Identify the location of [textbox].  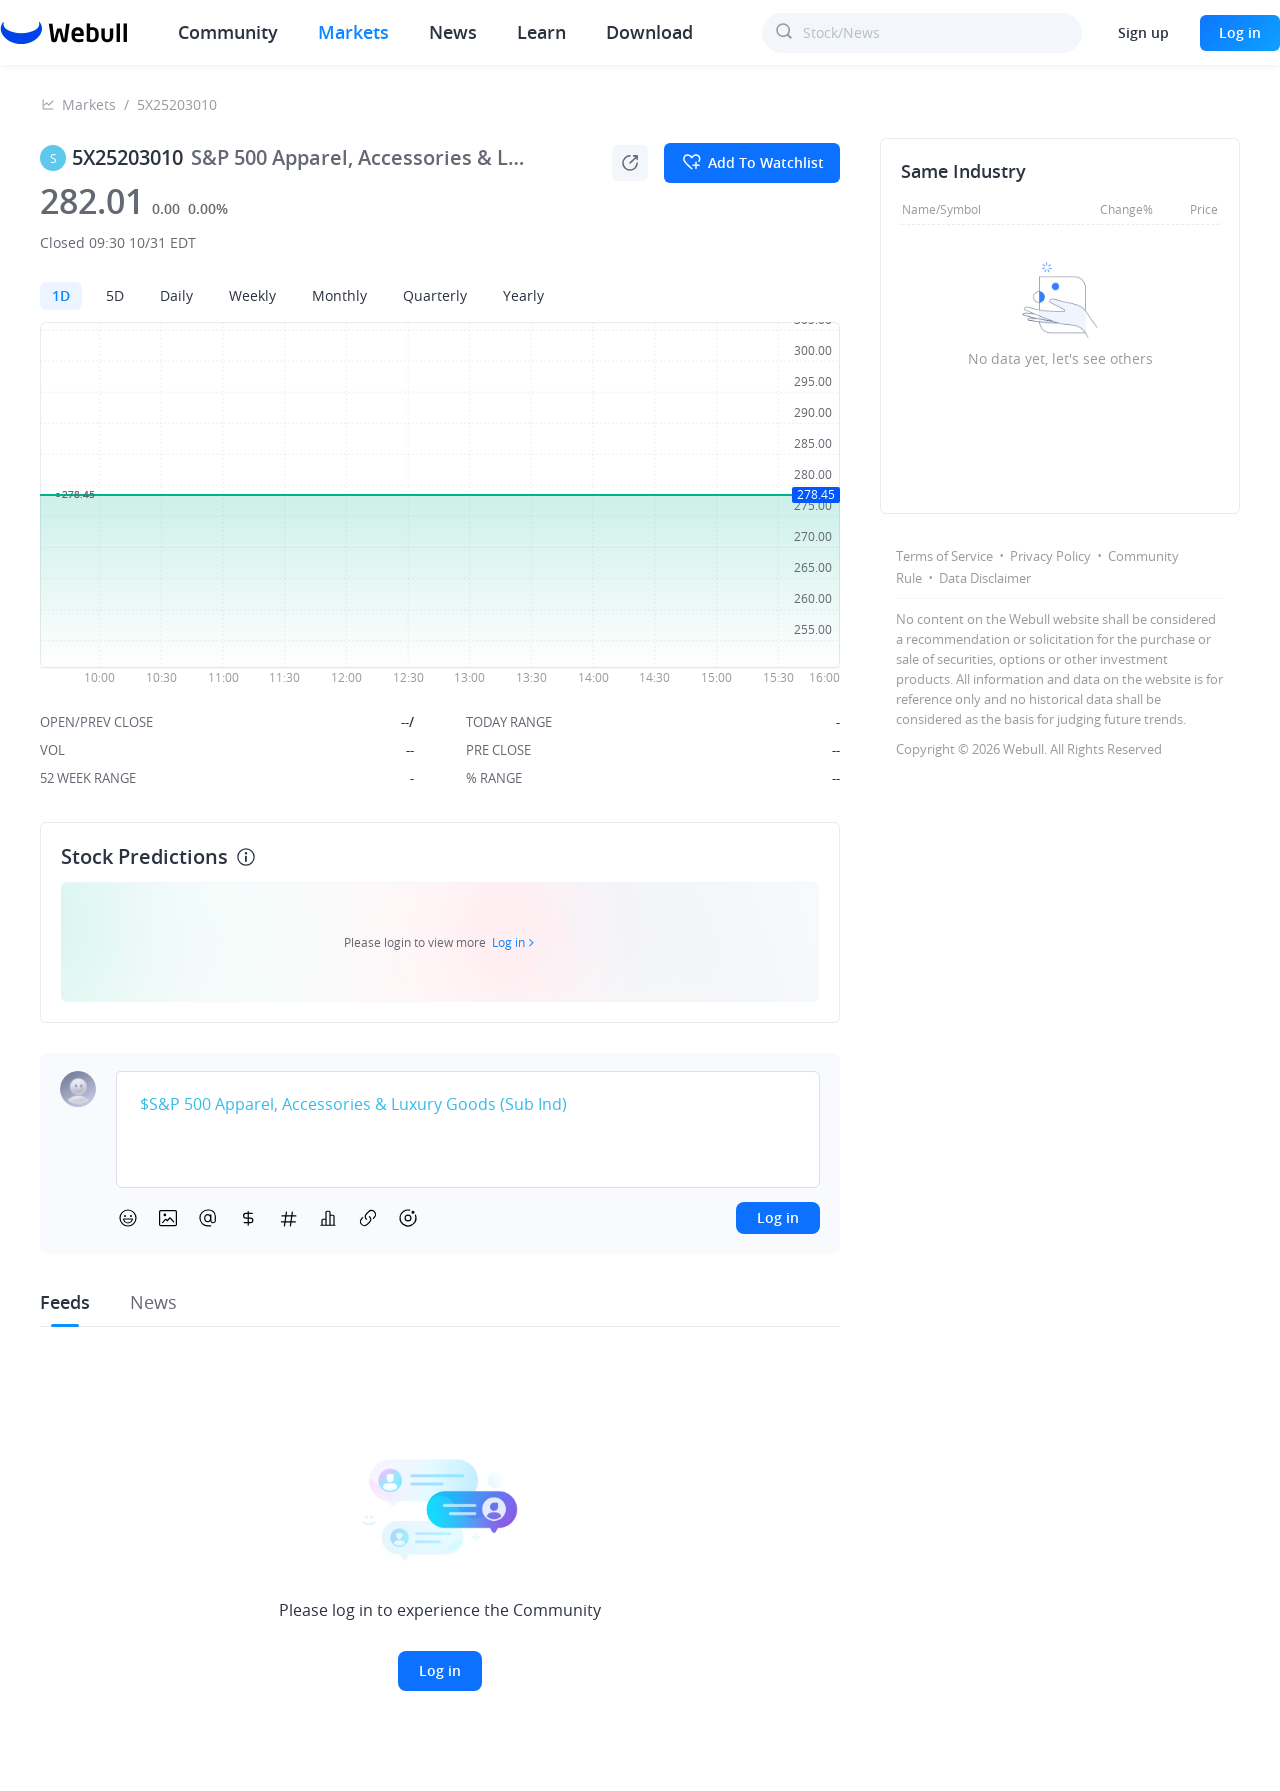
(468, 1105).